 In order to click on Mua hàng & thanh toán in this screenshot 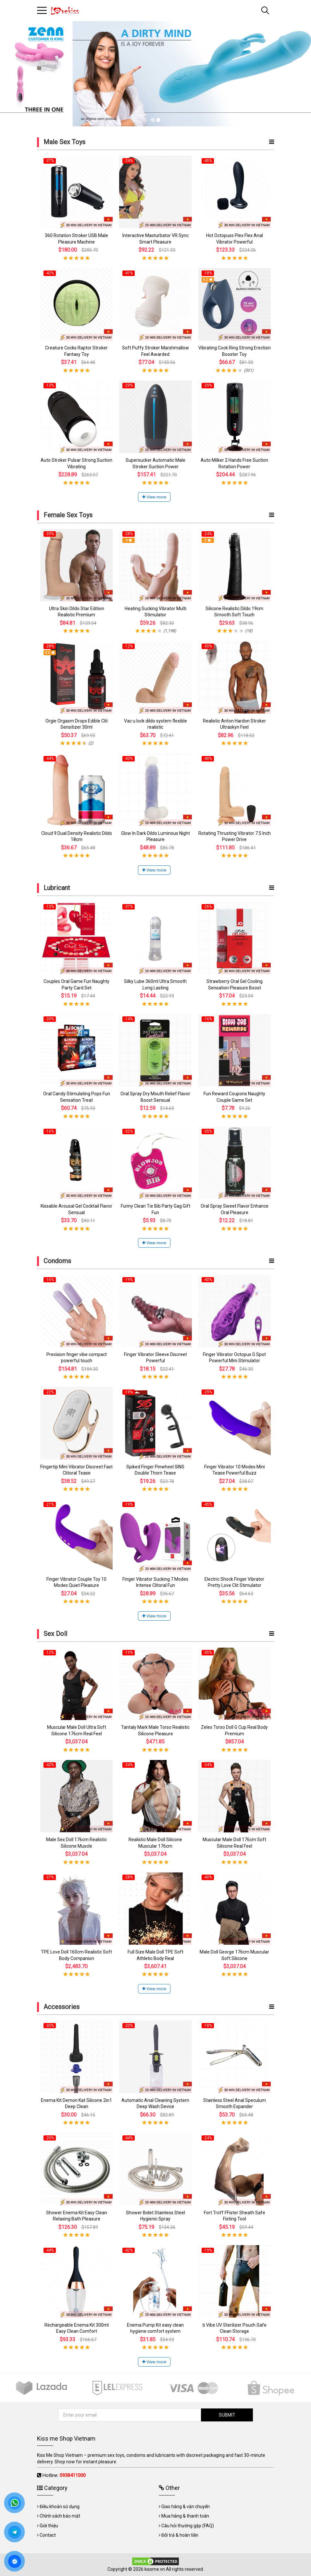, I will do `click(185, 2516)`.